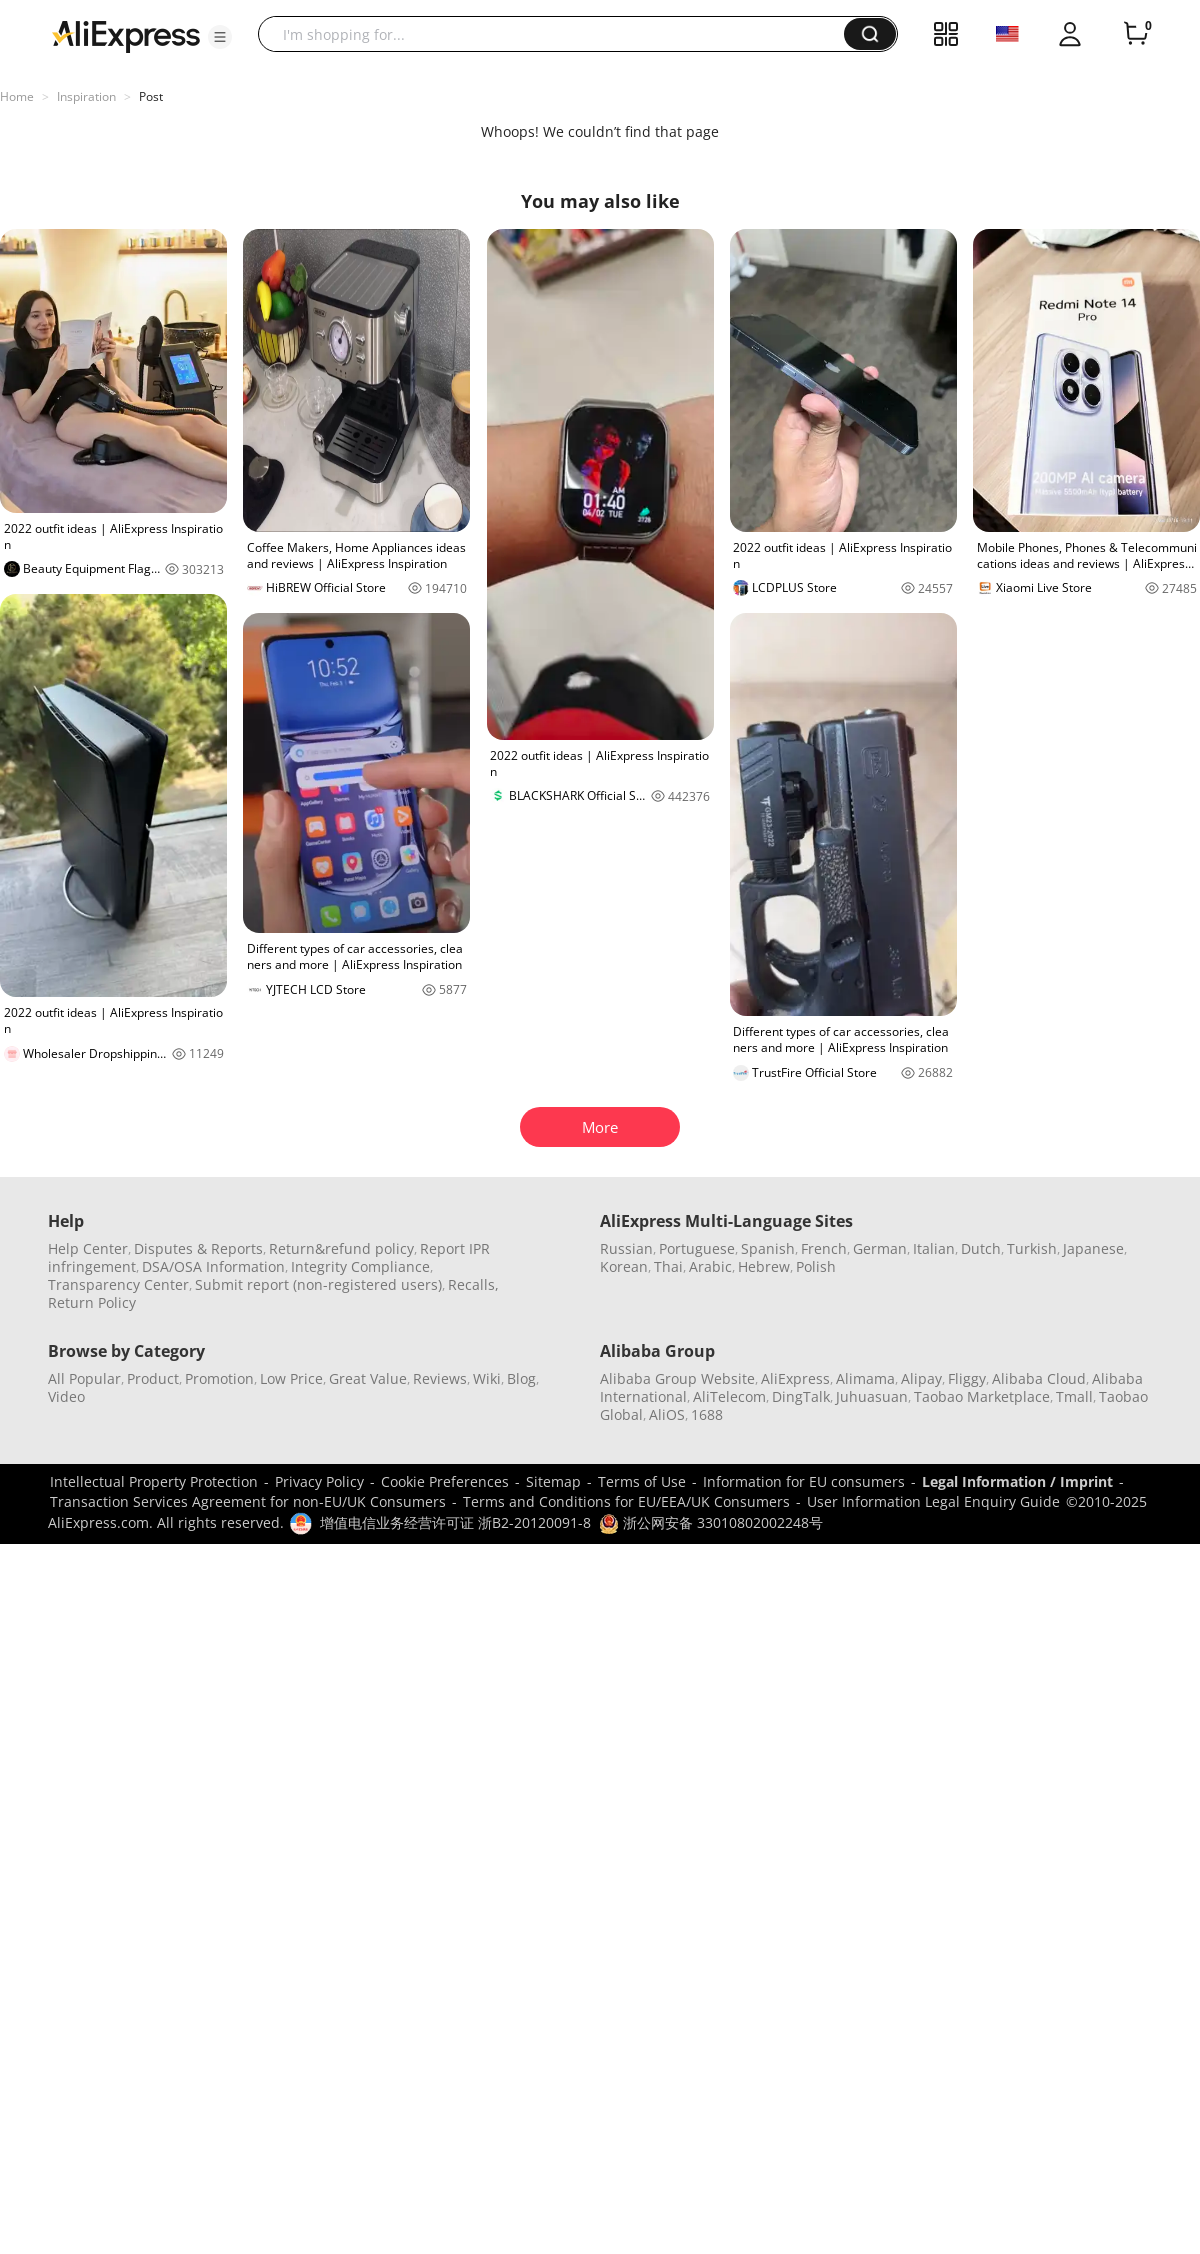  What do you see at coordinates (360, 1266) in the screenshot?
I see `Integrity Compliance` at bounding box center [360, 1266].